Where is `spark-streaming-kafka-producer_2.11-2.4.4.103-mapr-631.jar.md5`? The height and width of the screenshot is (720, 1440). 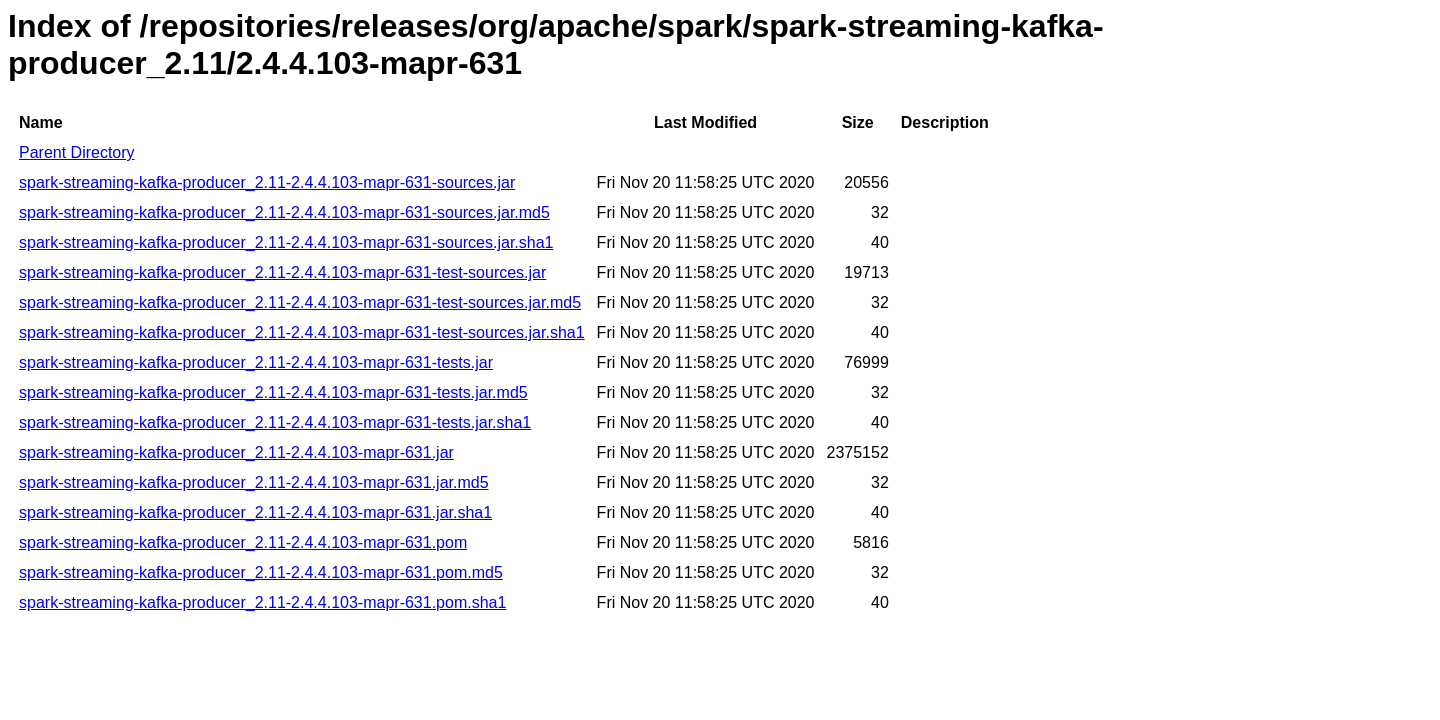
spark-streaming-kafka-producer_2.11-2.4.4.103-mapr-631.jar.md5 is located at coordinates (254, 482).